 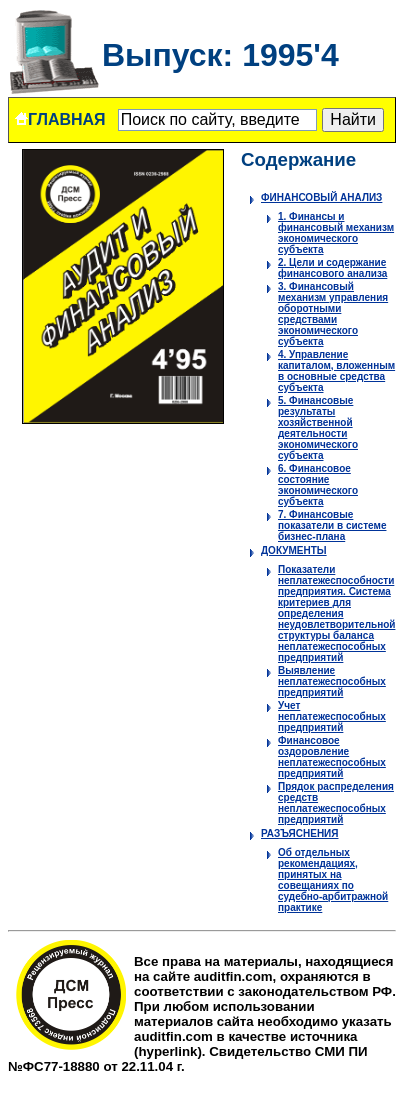 What do you see at coordinates (333, 314) in the screenshot?
I see `3. Финансовый механизм управления оборотными средствами экономического субъекта` at bounding box center [333, 314].